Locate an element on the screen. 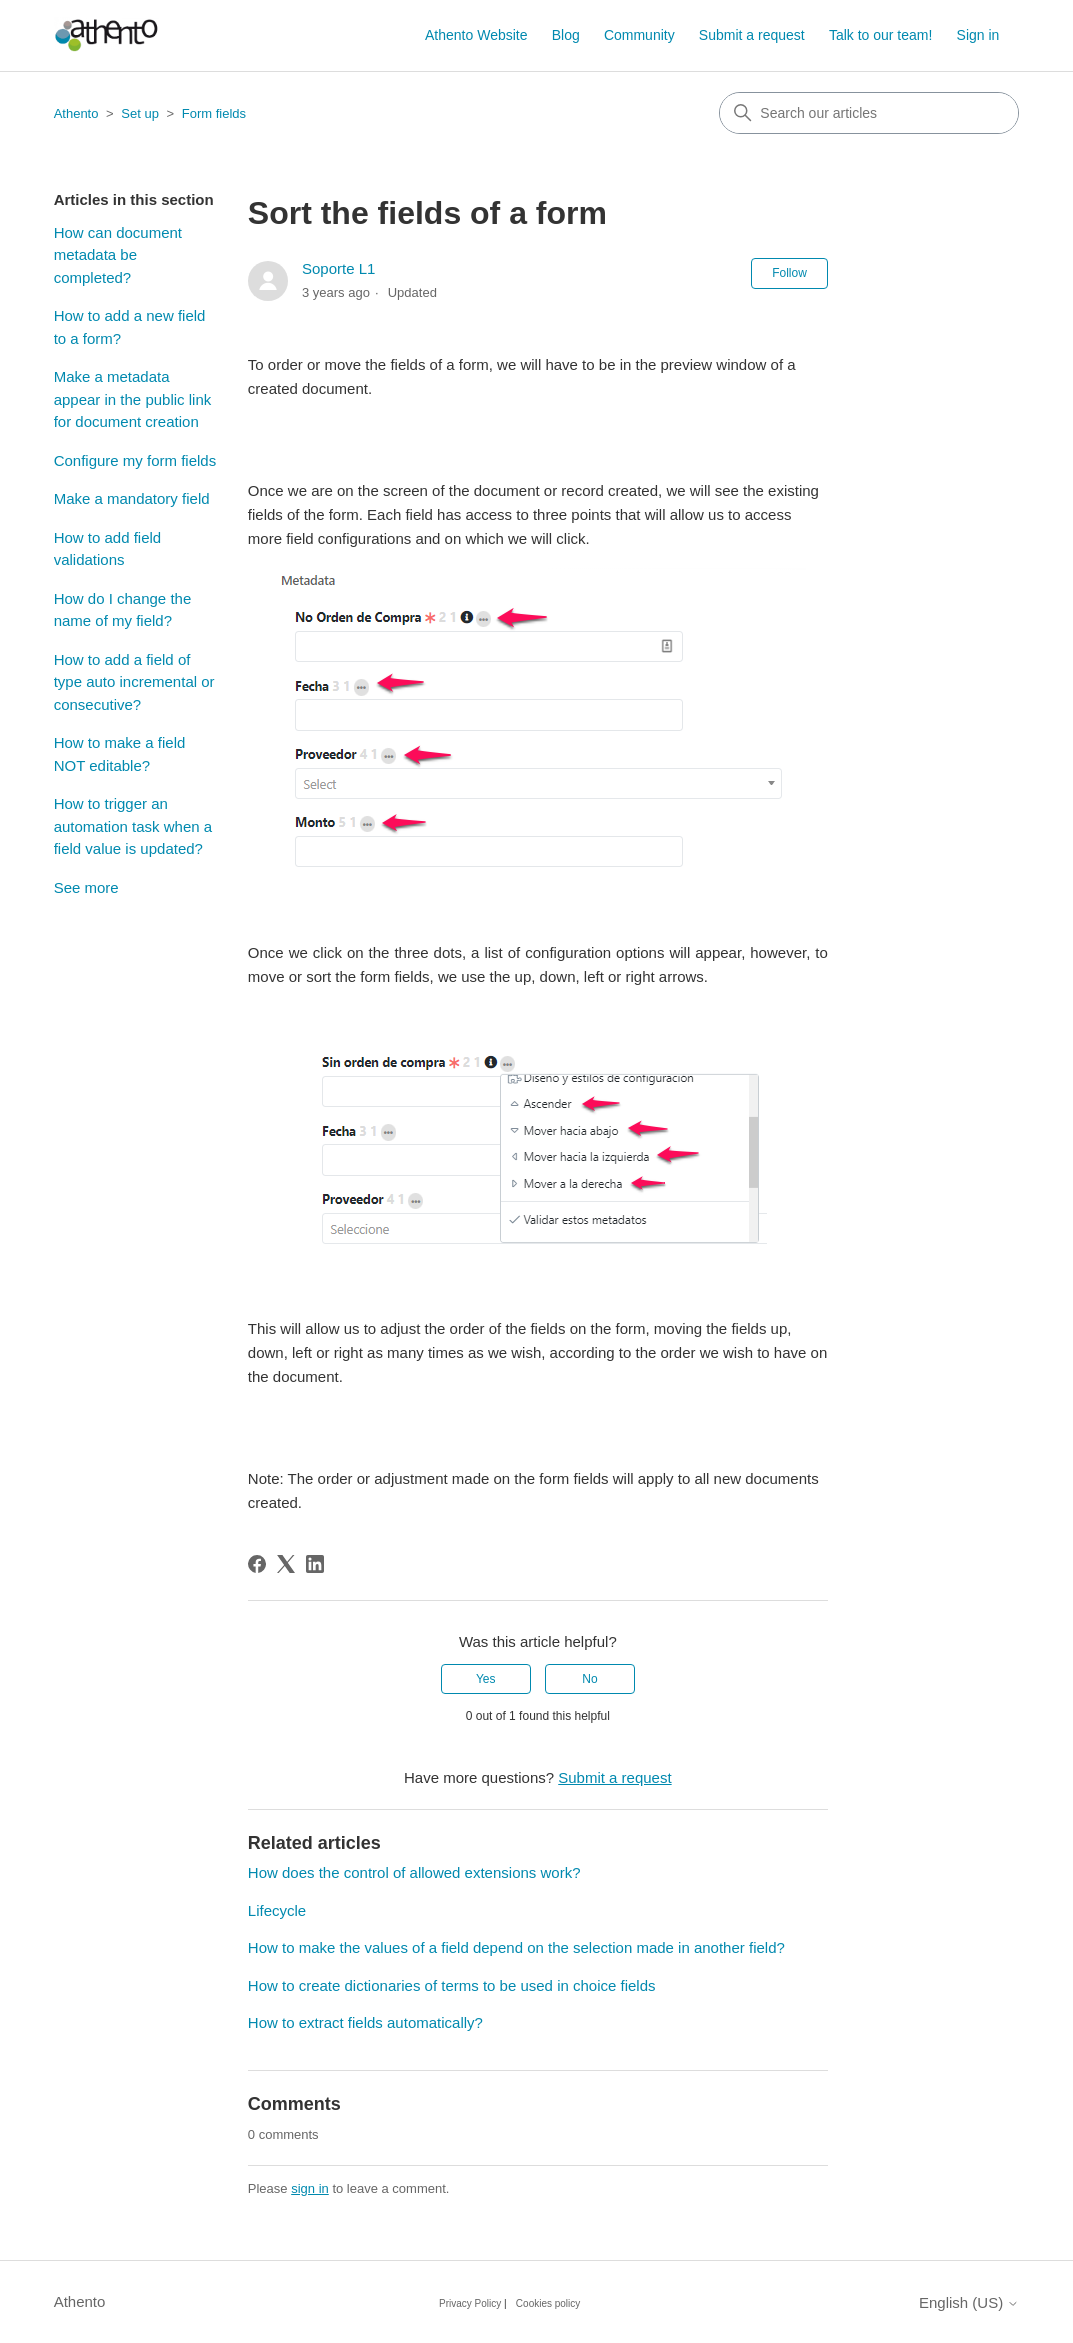 The height and width of the screenshot is (2343, 1073). Lifecycle is located at coordinates (277, 1910).